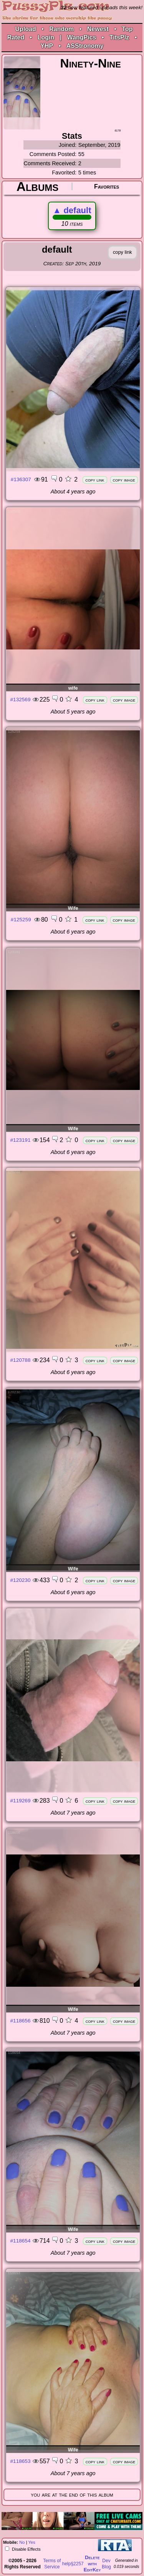 The height and width of the screenshot is (2576, 144). Describe the element at coordinates (20, 1140) in the screenshot. I see `#123191` at that location.